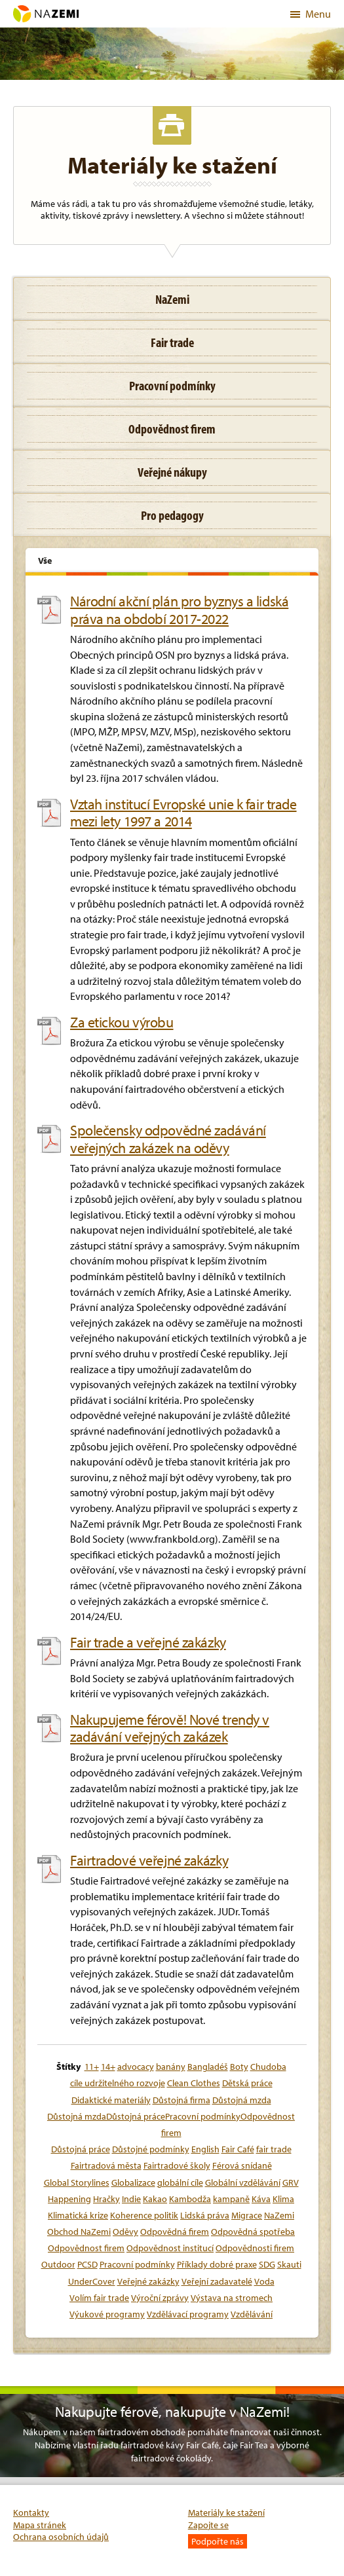  Describe the element at coordinates (107, 2314) in the screenshot. I see `Výukové programy` at that location.